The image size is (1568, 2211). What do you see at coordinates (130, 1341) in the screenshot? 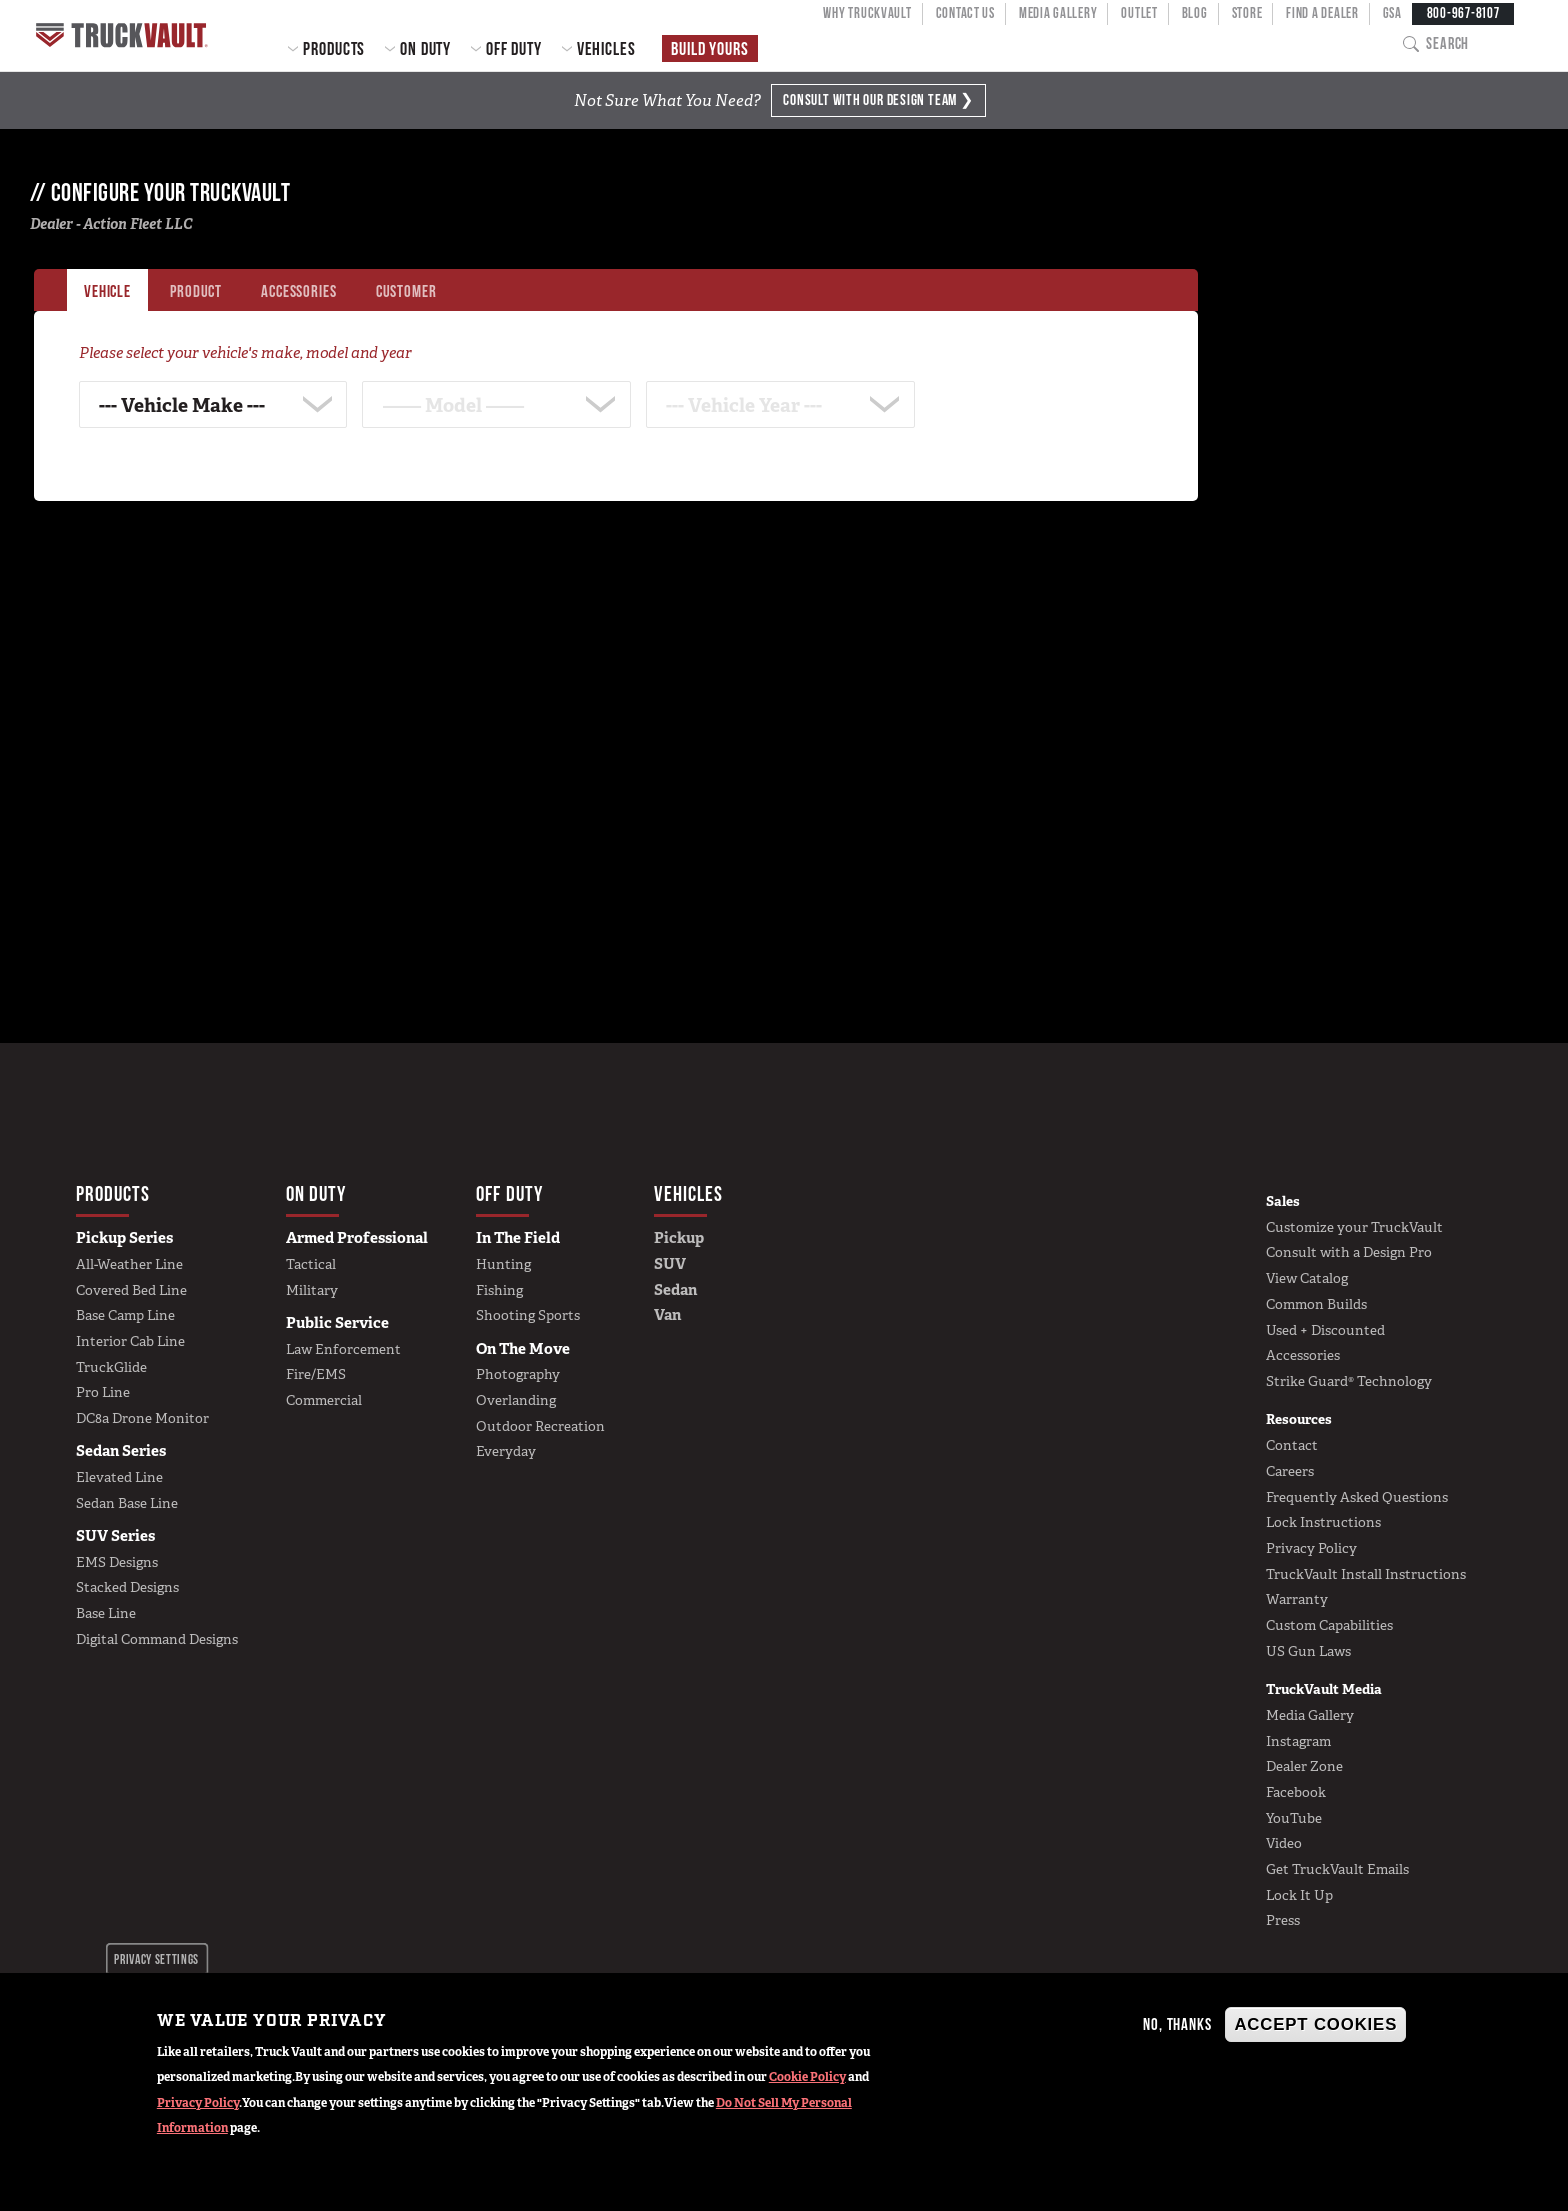
I see `Interior Cab Line` at bounding box center [130, 1341].